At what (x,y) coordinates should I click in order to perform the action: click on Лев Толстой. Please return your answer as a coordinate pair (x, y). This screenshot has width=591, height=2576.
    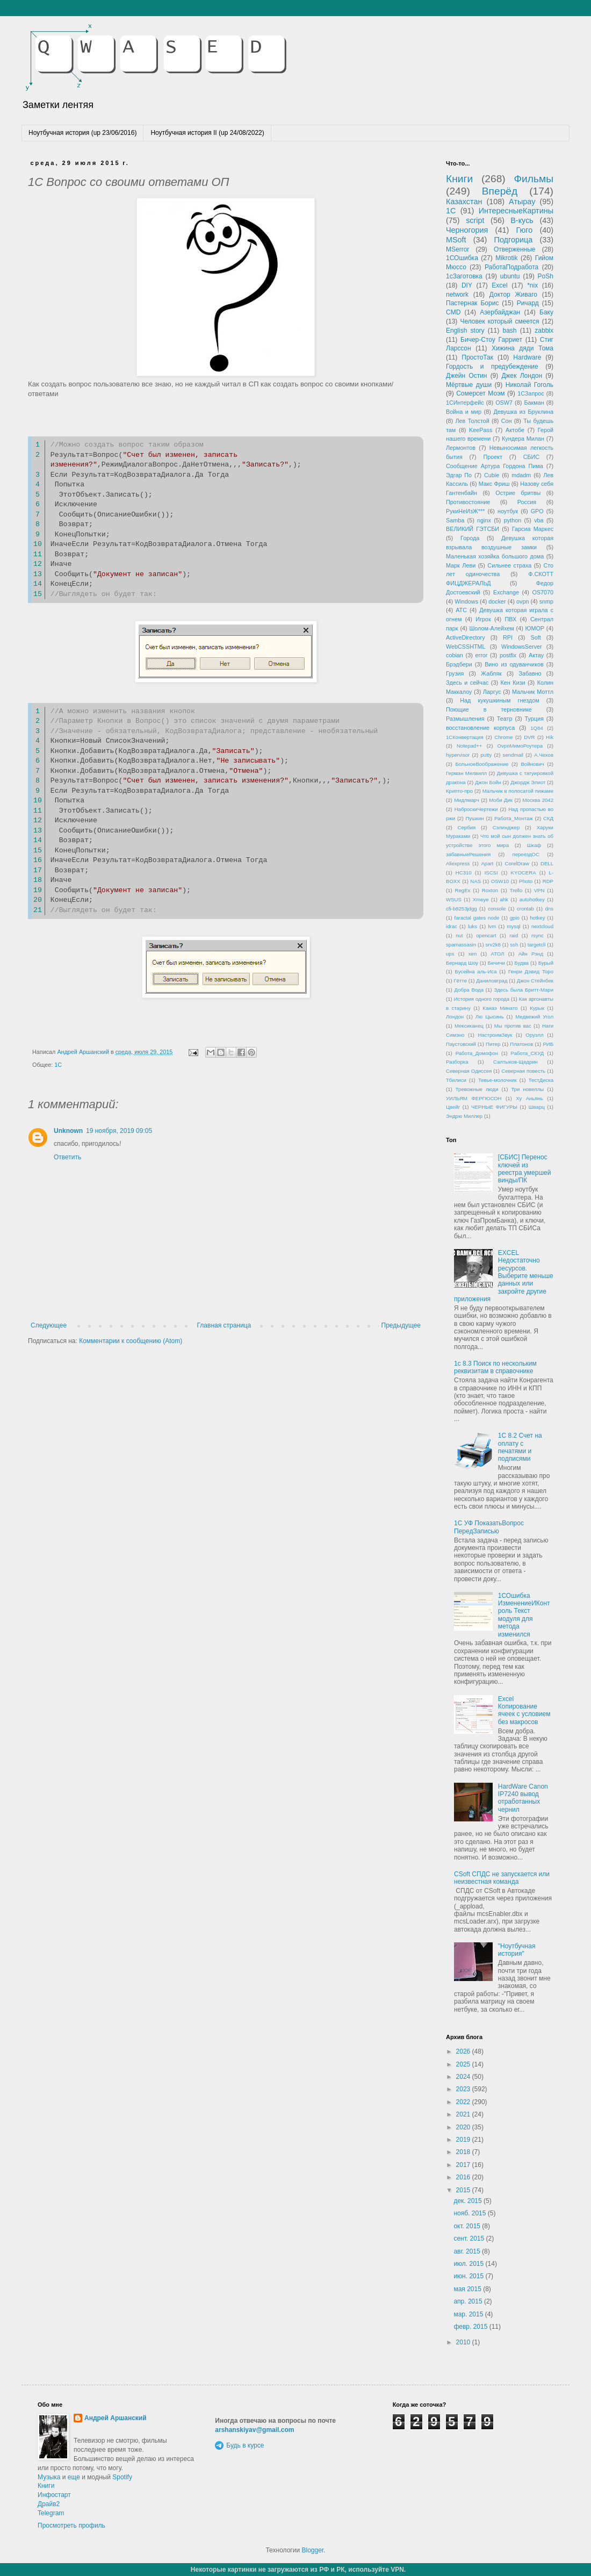
    Looking at the image, I should click on (472, 421).